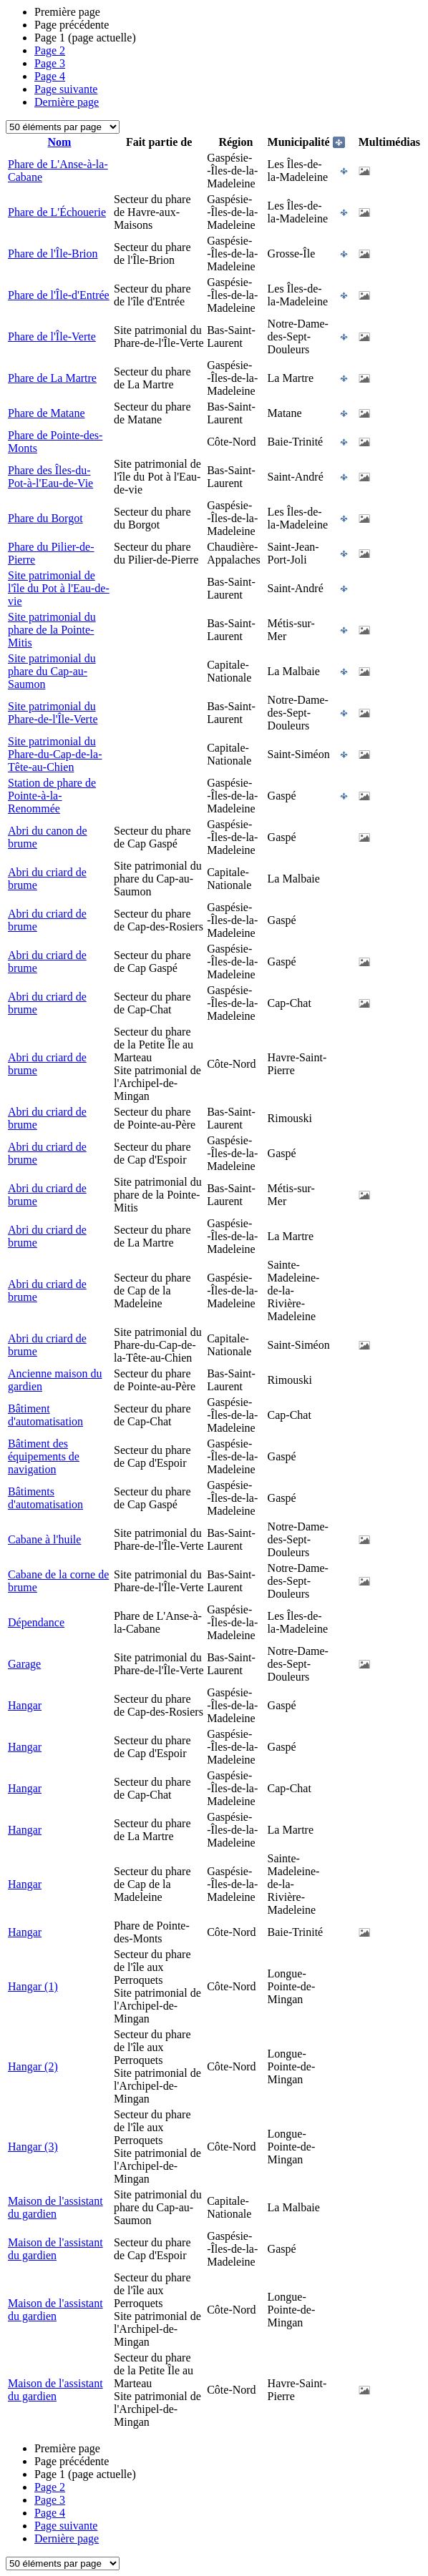 The image size is (428, 2576). What do you see at coordinates (53, 253) in the screenshot?
I see `Phare de l'Île-Brion` at bounding box center [53, 253].